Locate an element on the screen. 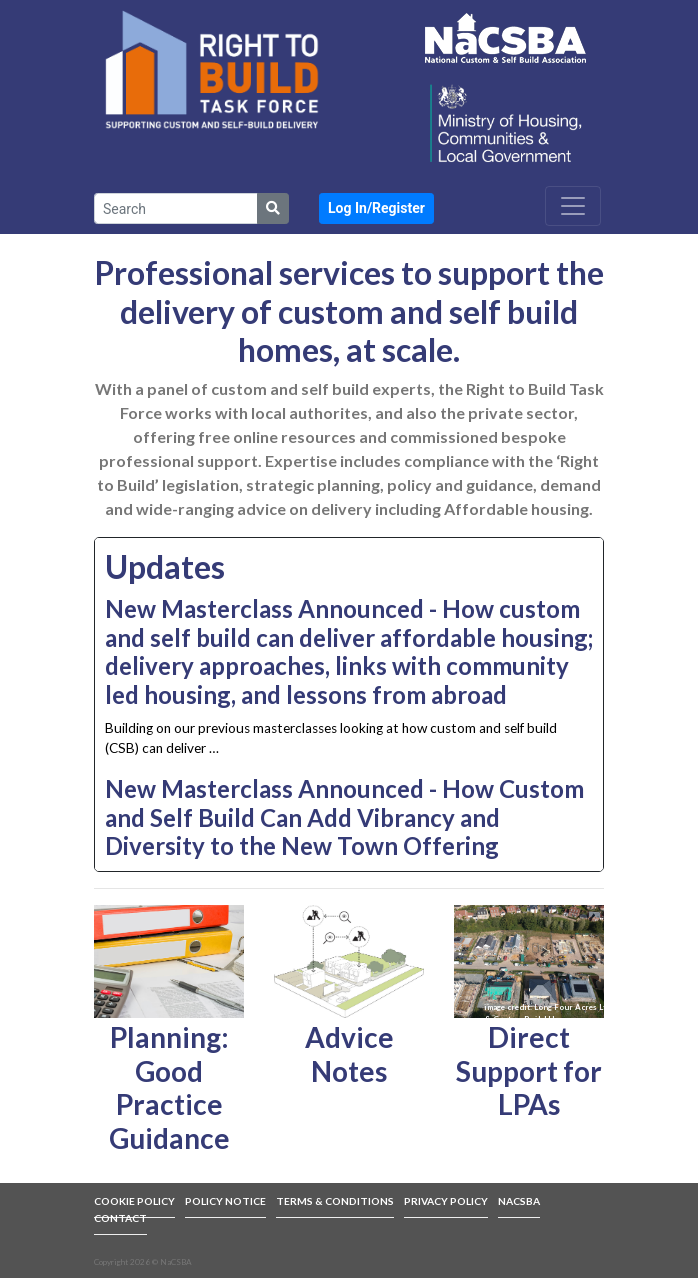 The height and width of the screenshot is (1278, 698). Advice Notes is located at coordinates (349, 1054).